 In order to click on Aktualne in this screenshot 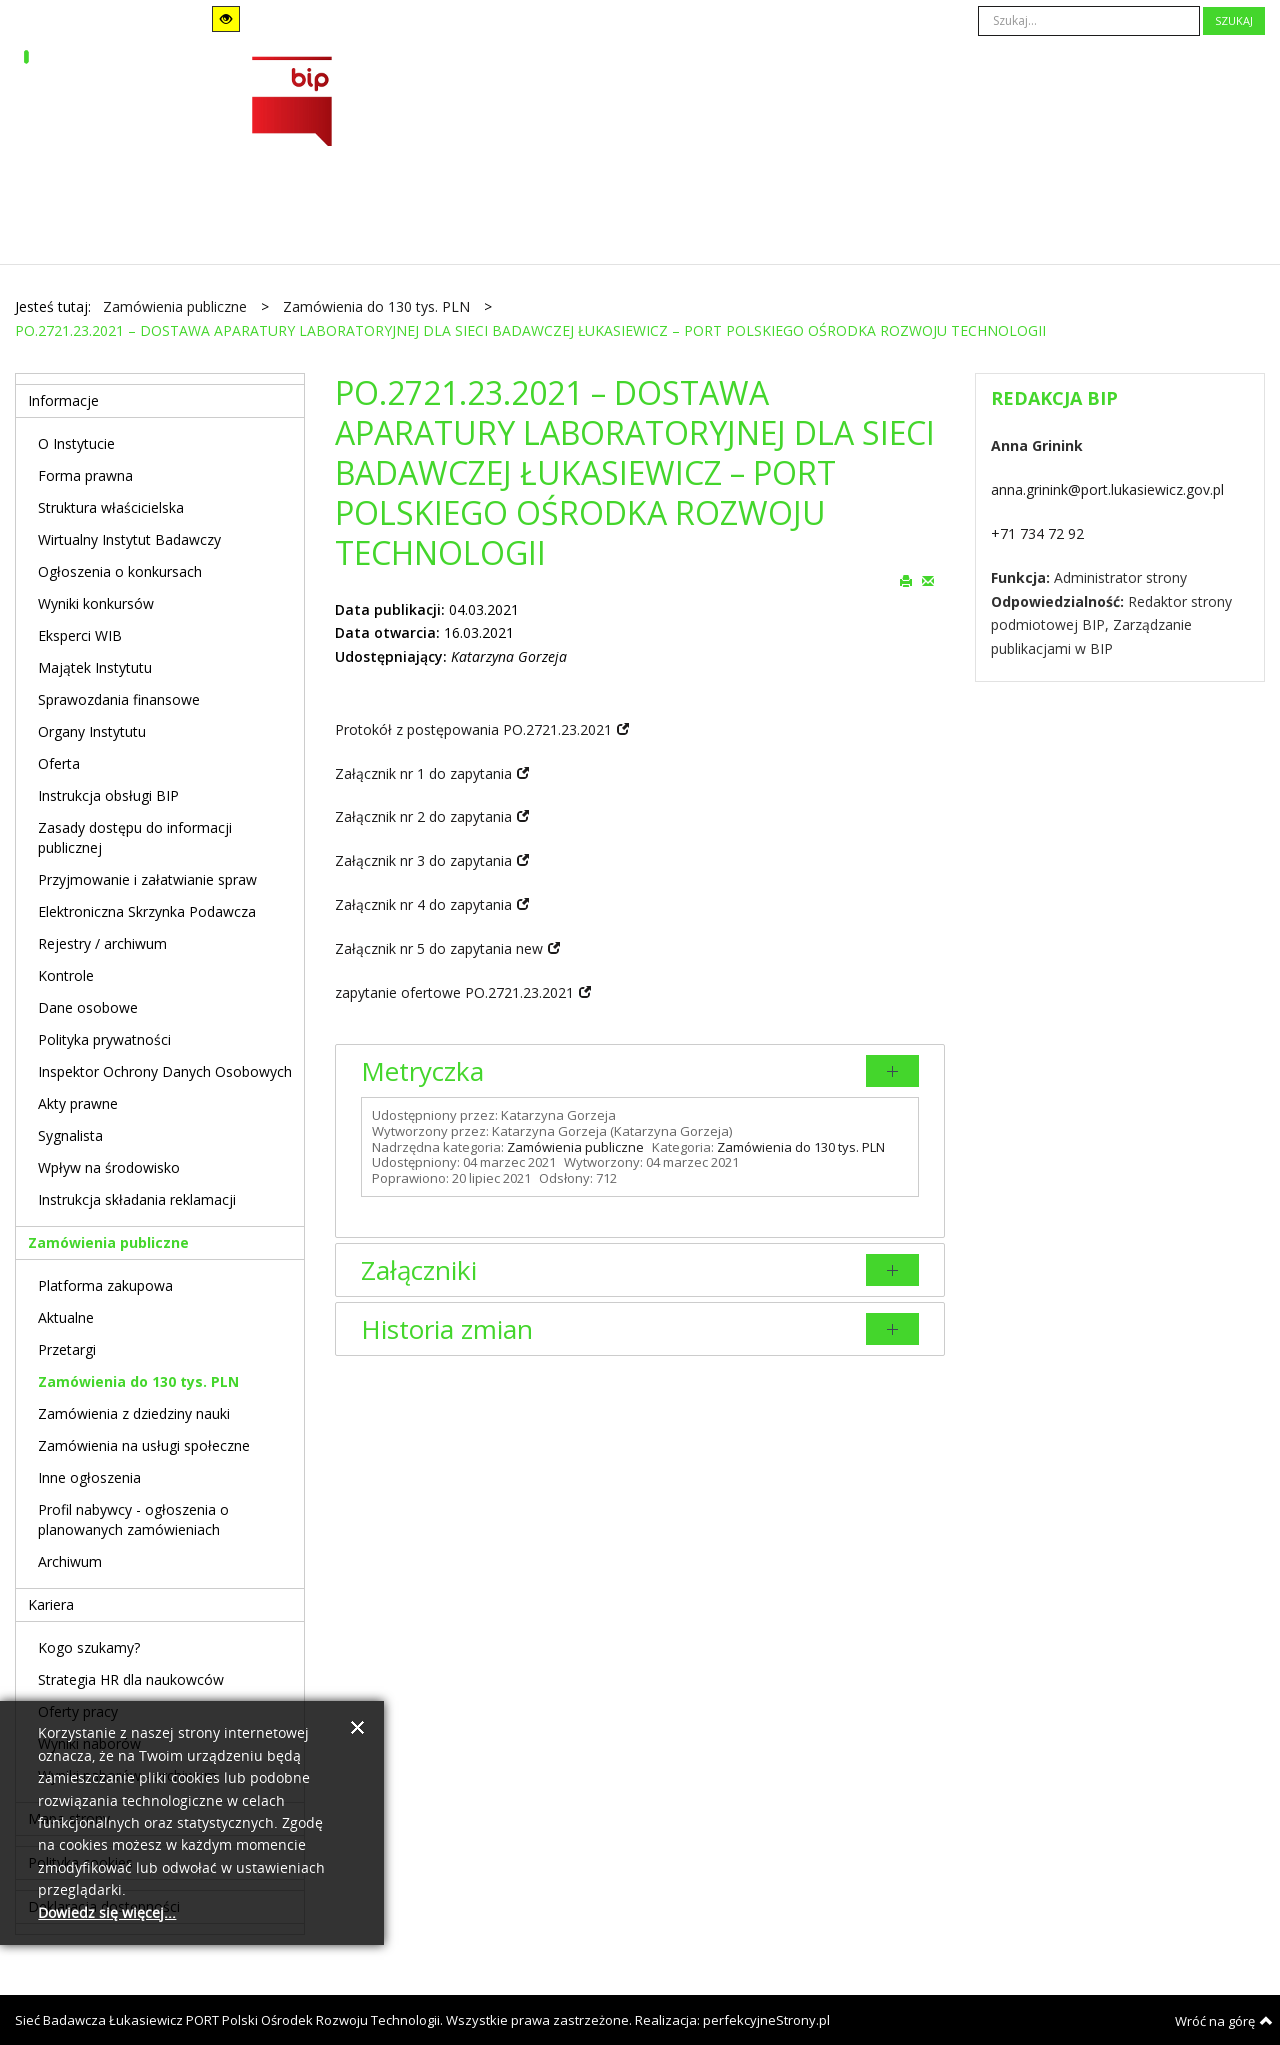, I will do `click(66, 1317)`.